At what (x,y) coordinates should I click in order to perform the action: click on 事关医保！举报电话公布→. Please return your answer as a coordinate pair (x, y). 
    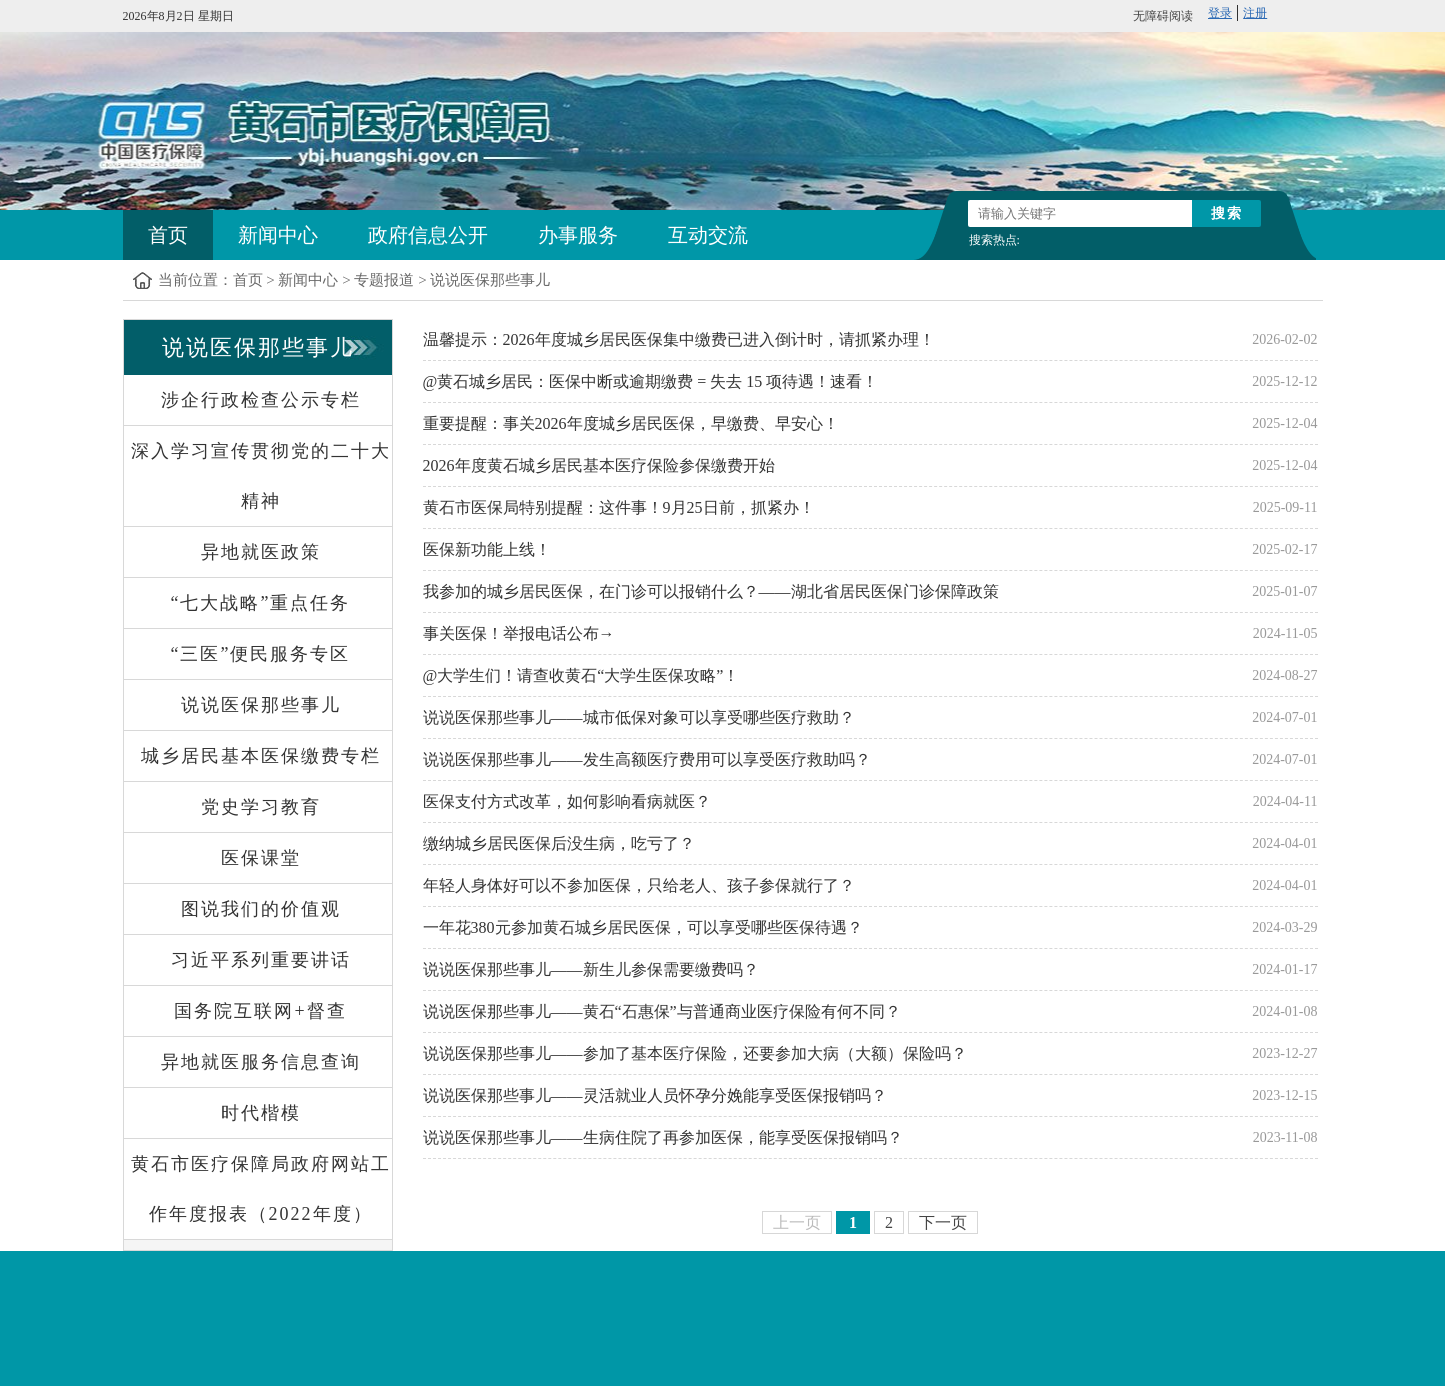
    Looking at the image, I should click on (519, 633).